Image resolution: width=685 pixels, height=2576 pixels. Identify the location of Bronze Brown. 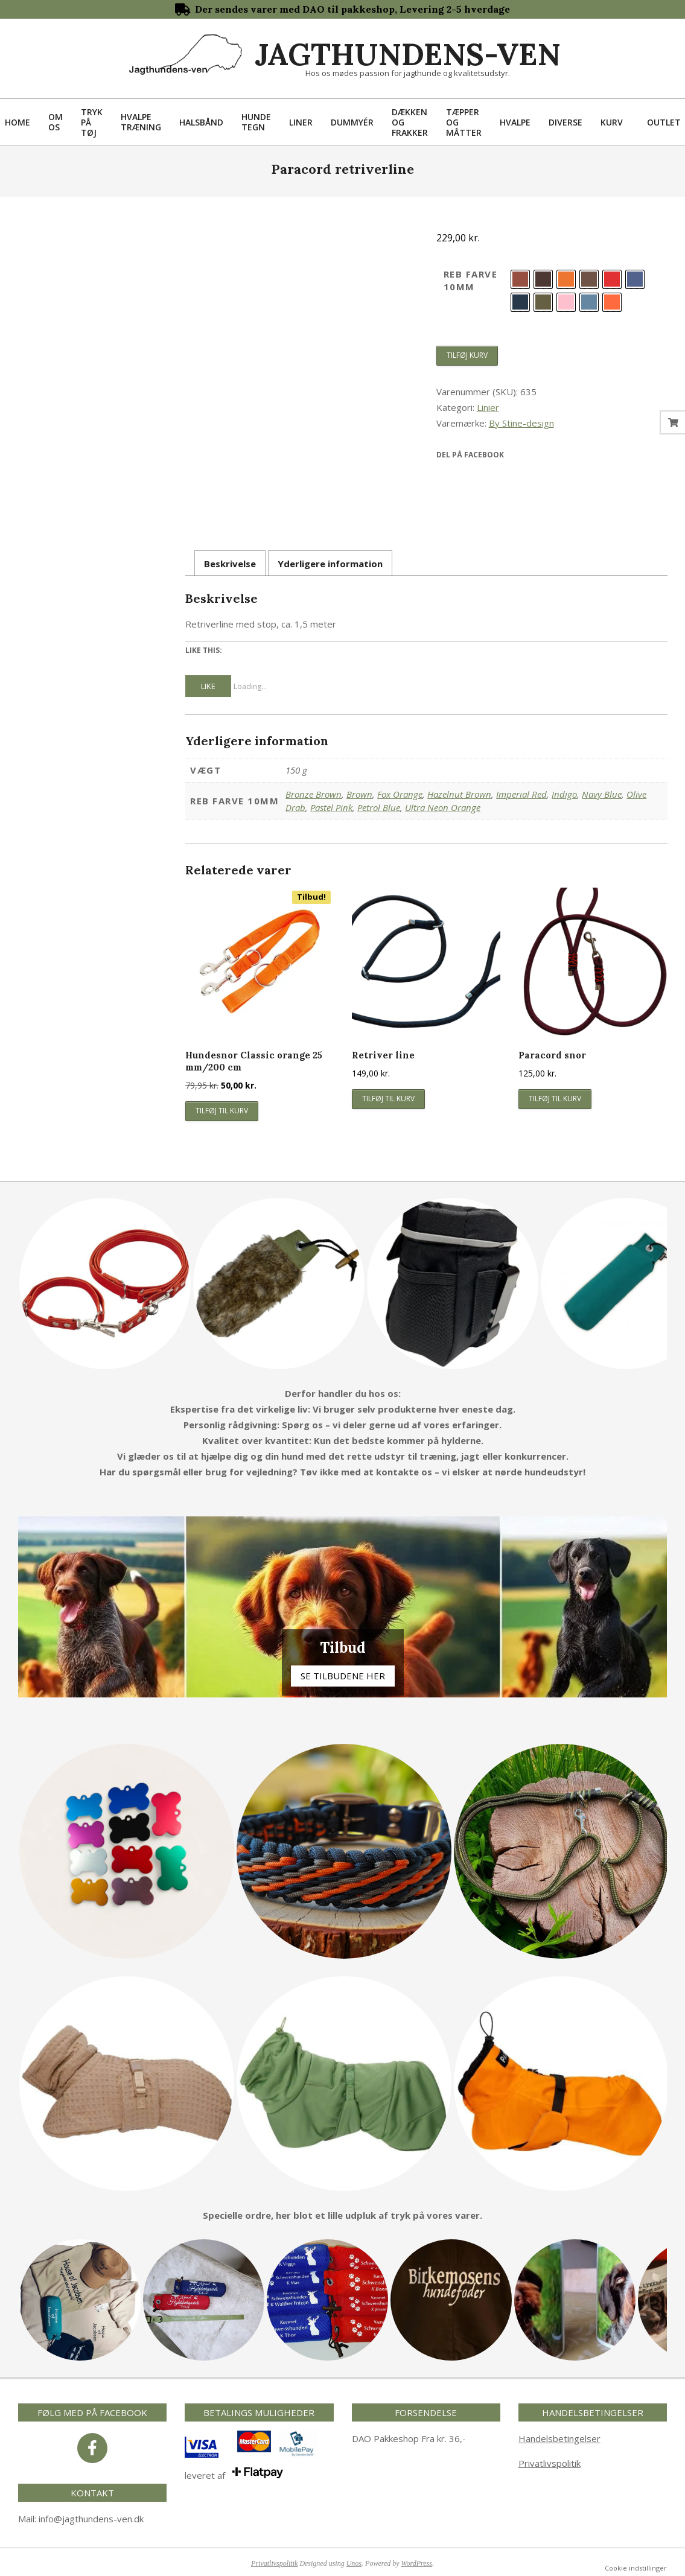
(313, 794).